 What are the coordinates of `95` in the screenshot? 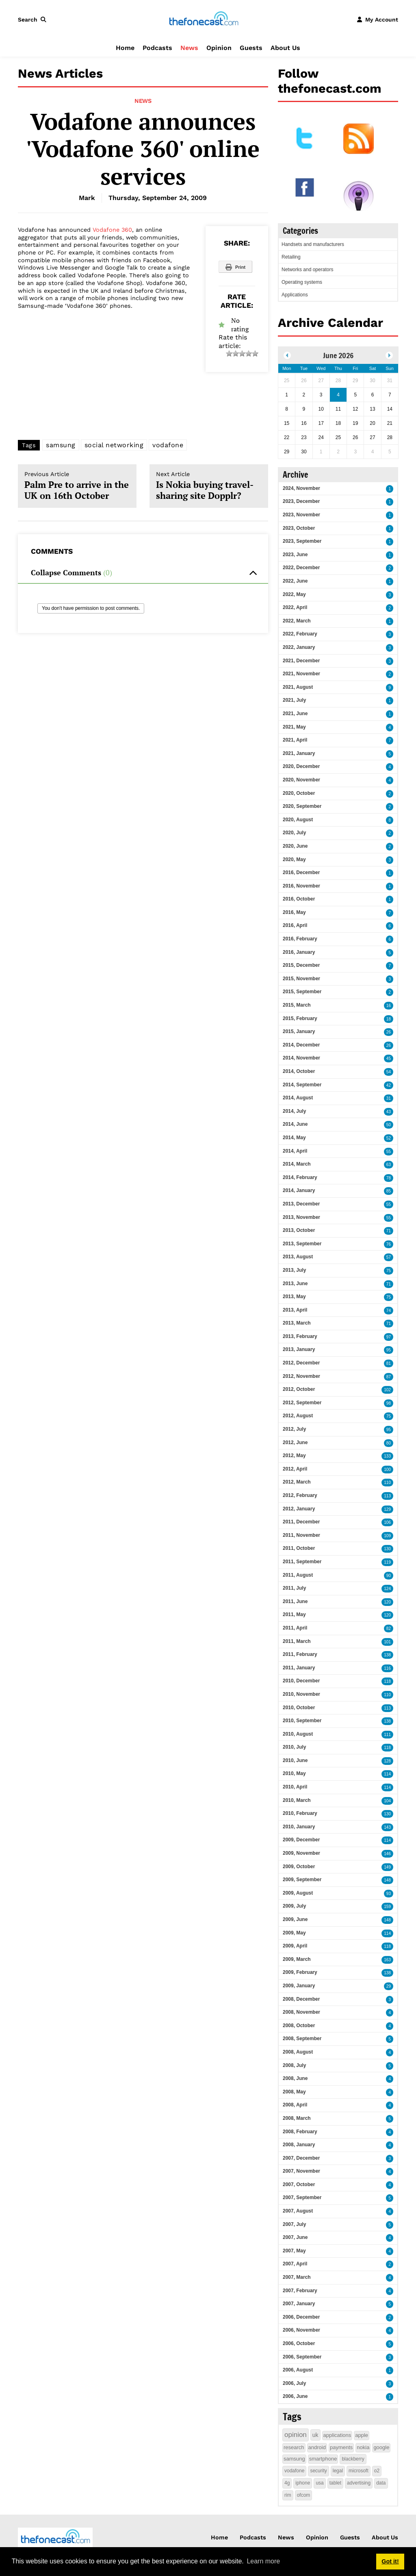 It's located at (388, 1350).